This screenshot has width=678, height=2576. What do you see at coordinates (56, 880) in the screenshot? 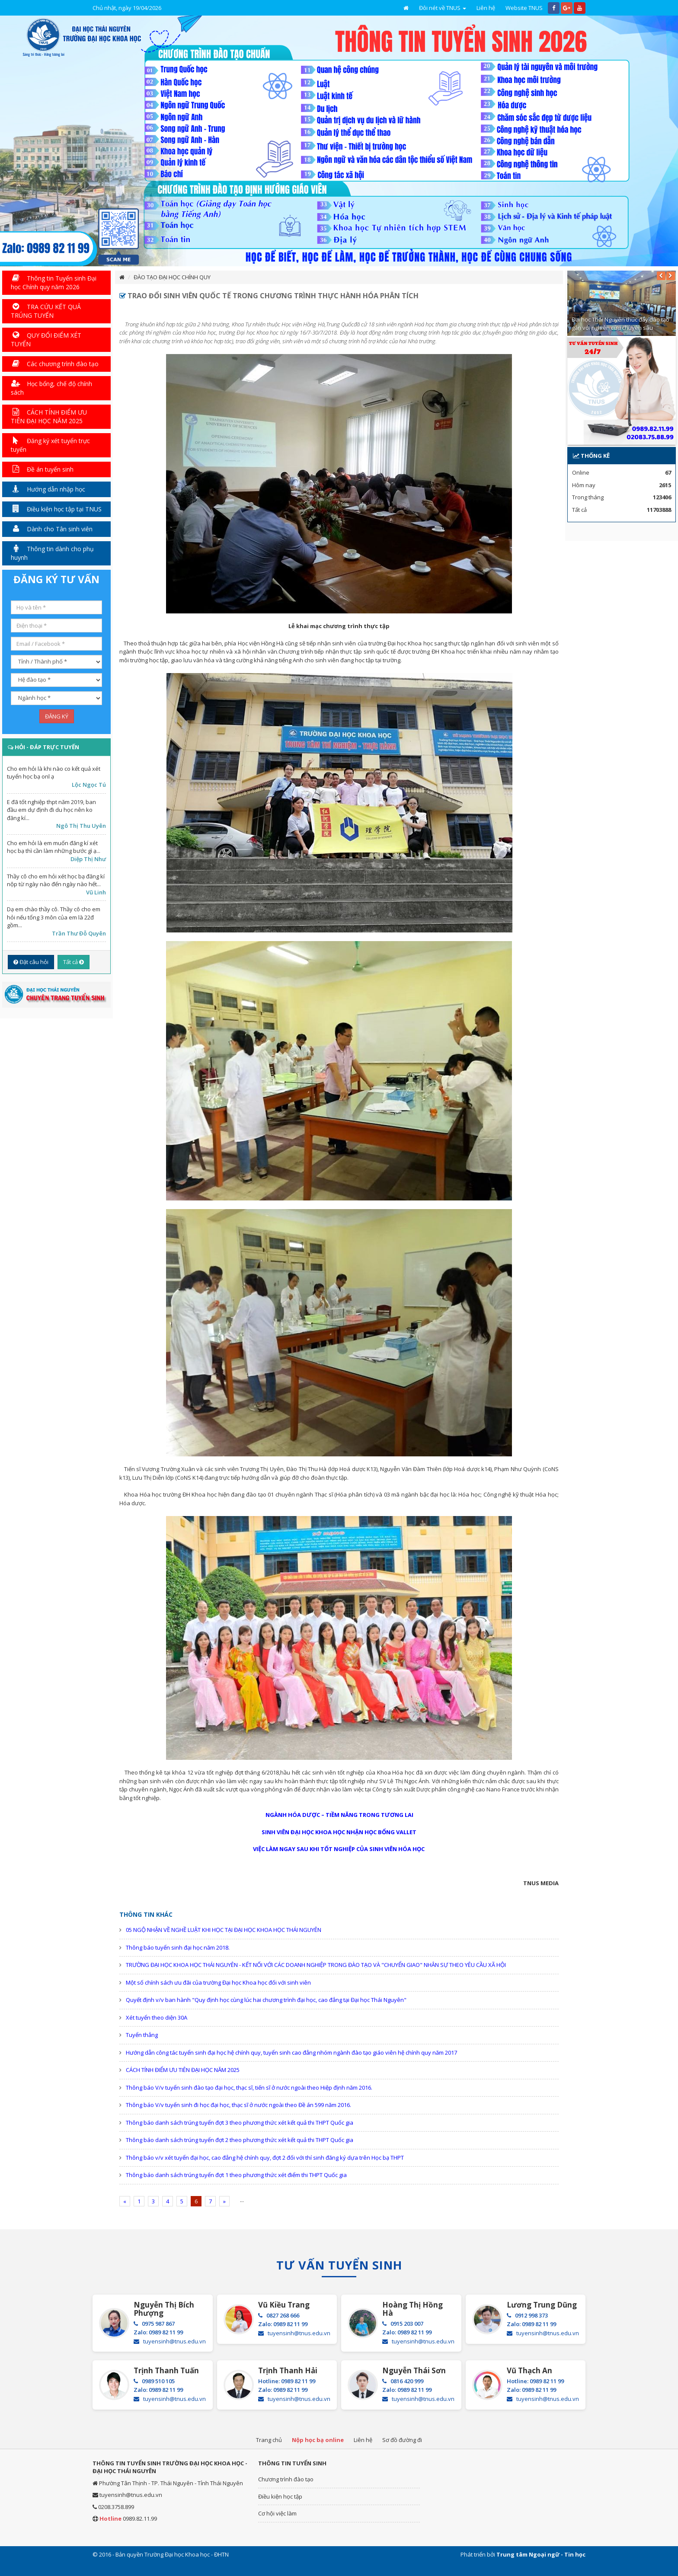
I see `Thầy cô cho em hỏi xét học bạ đăng kí nộp từ ngày nào đến ngày nào hết...` at bounding box center [56, 880].